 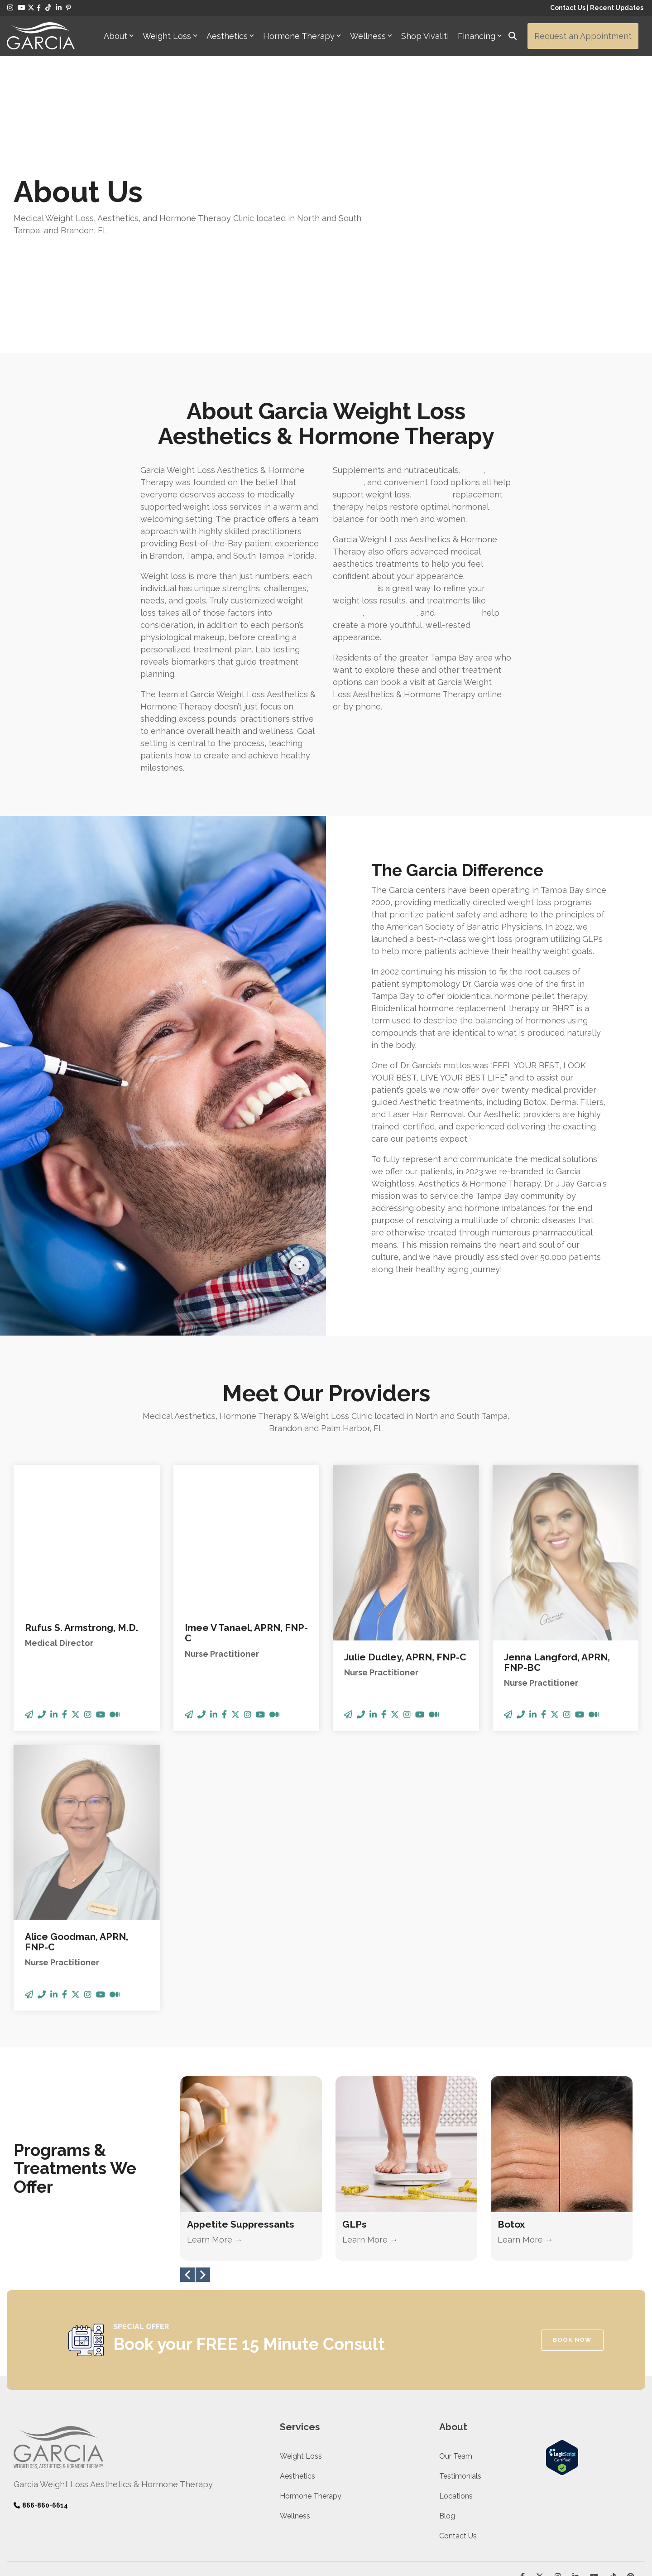 What do you see at coordinates (310, 2408) in the screenshot?
I see `Hormone Therapy [menuitem]` at bounding box center [310, 2408].